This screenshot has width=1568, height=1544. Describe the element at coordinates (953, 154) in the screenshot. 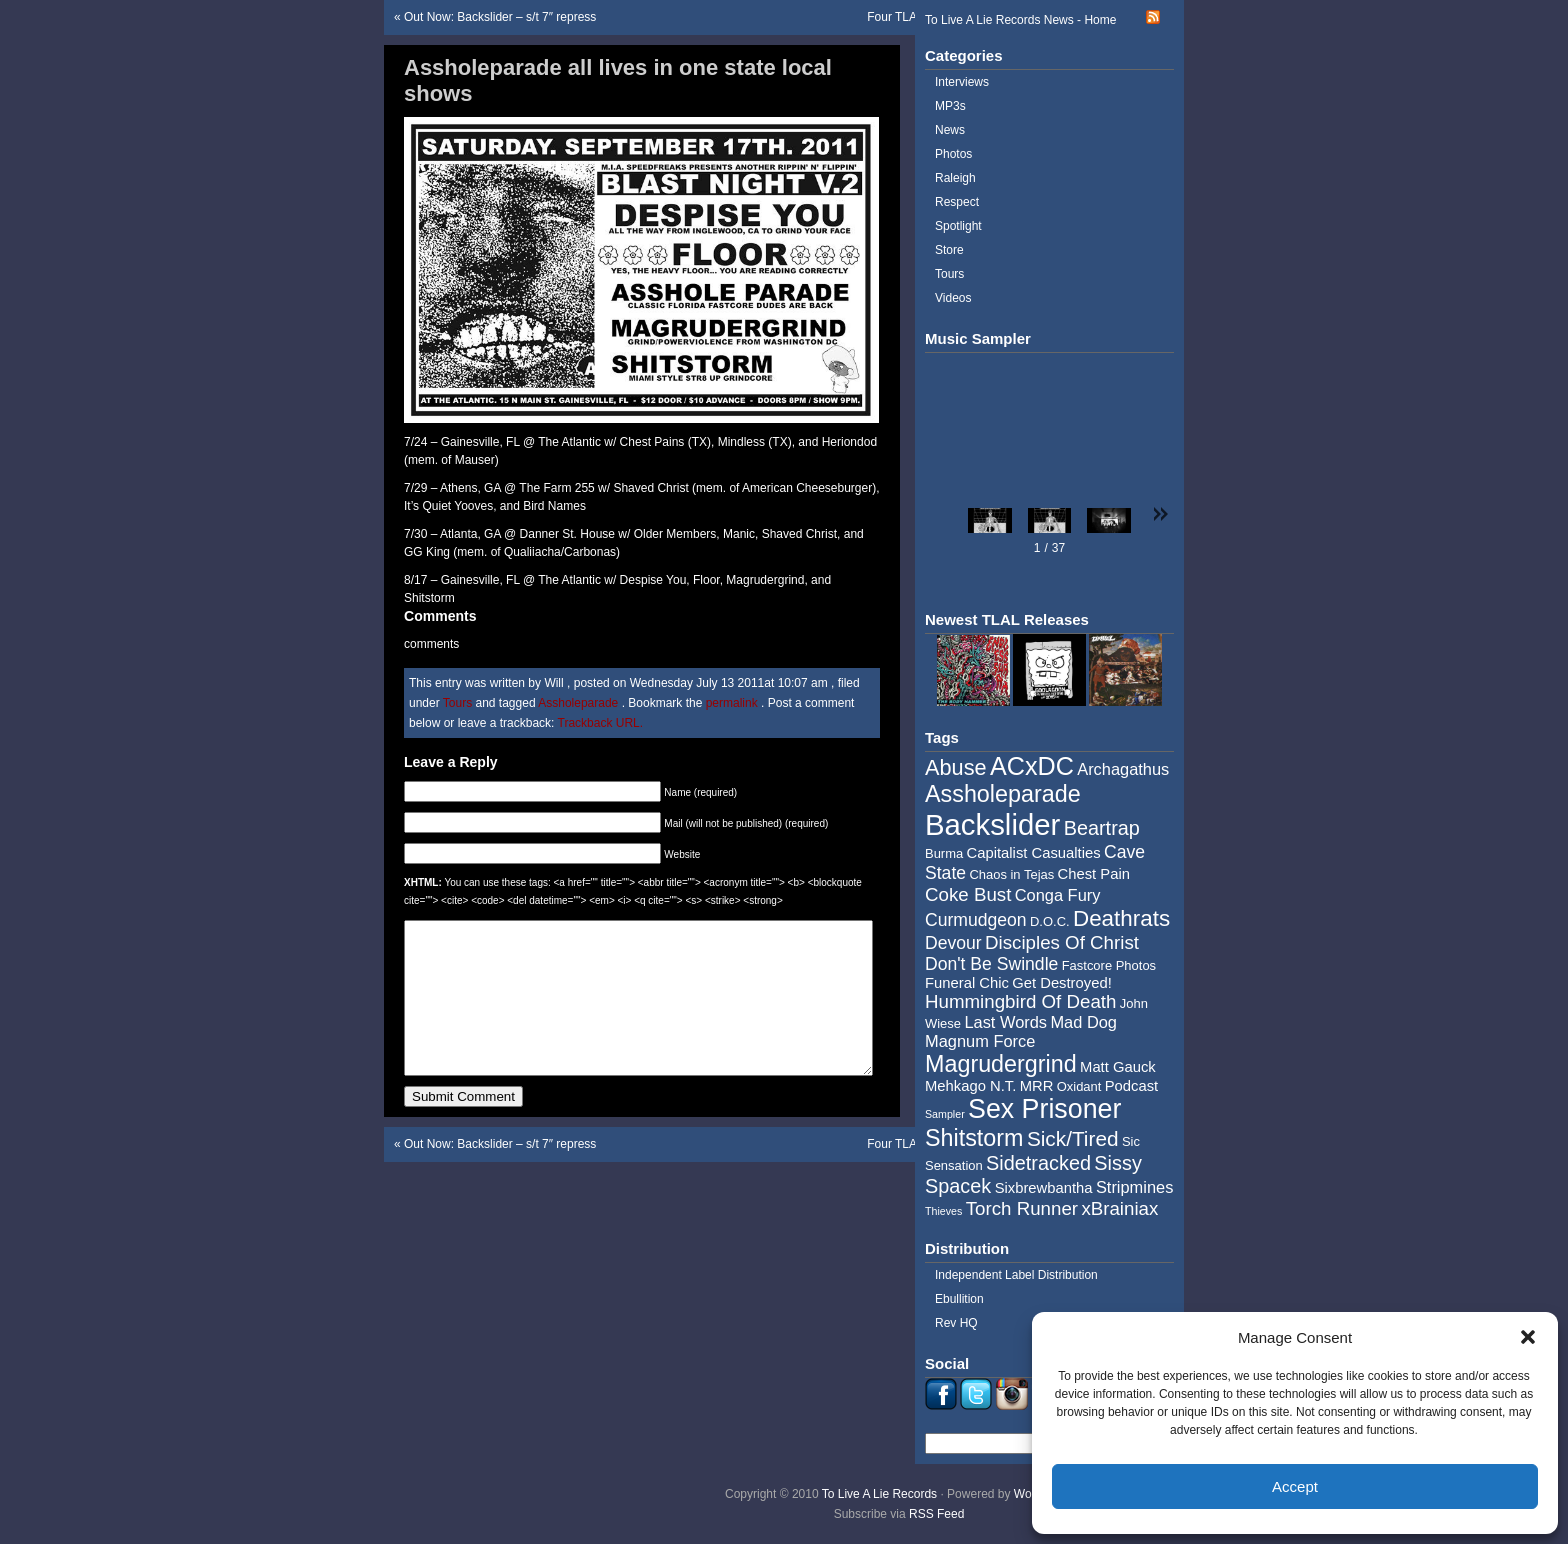

I see `Photos` at that location.